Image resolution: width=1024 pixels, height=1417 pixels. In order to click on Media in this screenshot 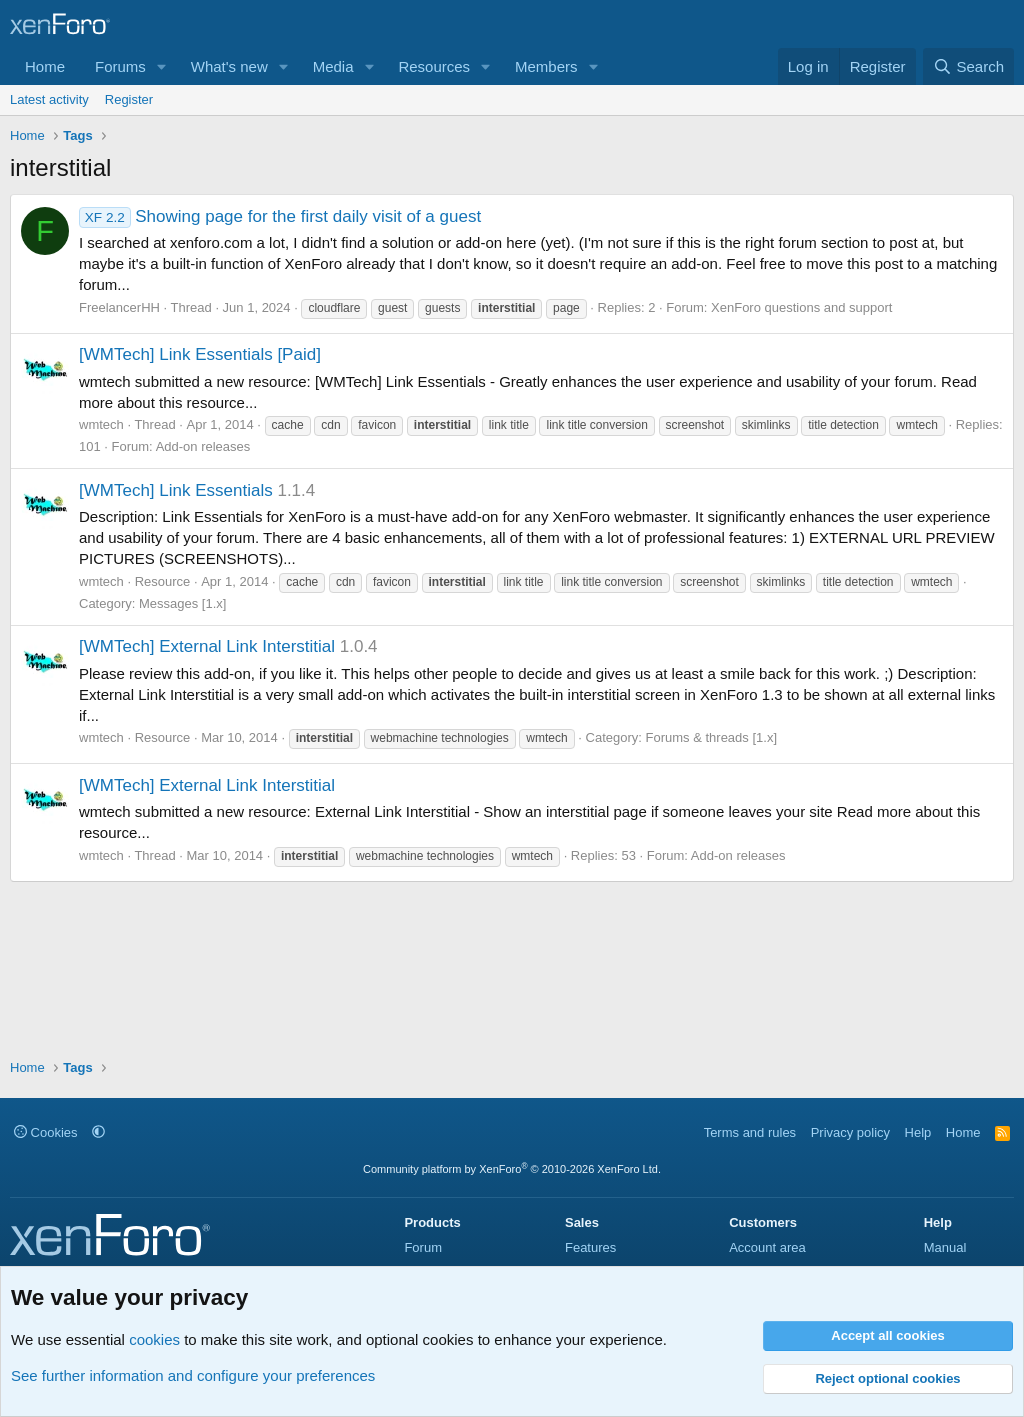, I will do `click(333, 66)`.